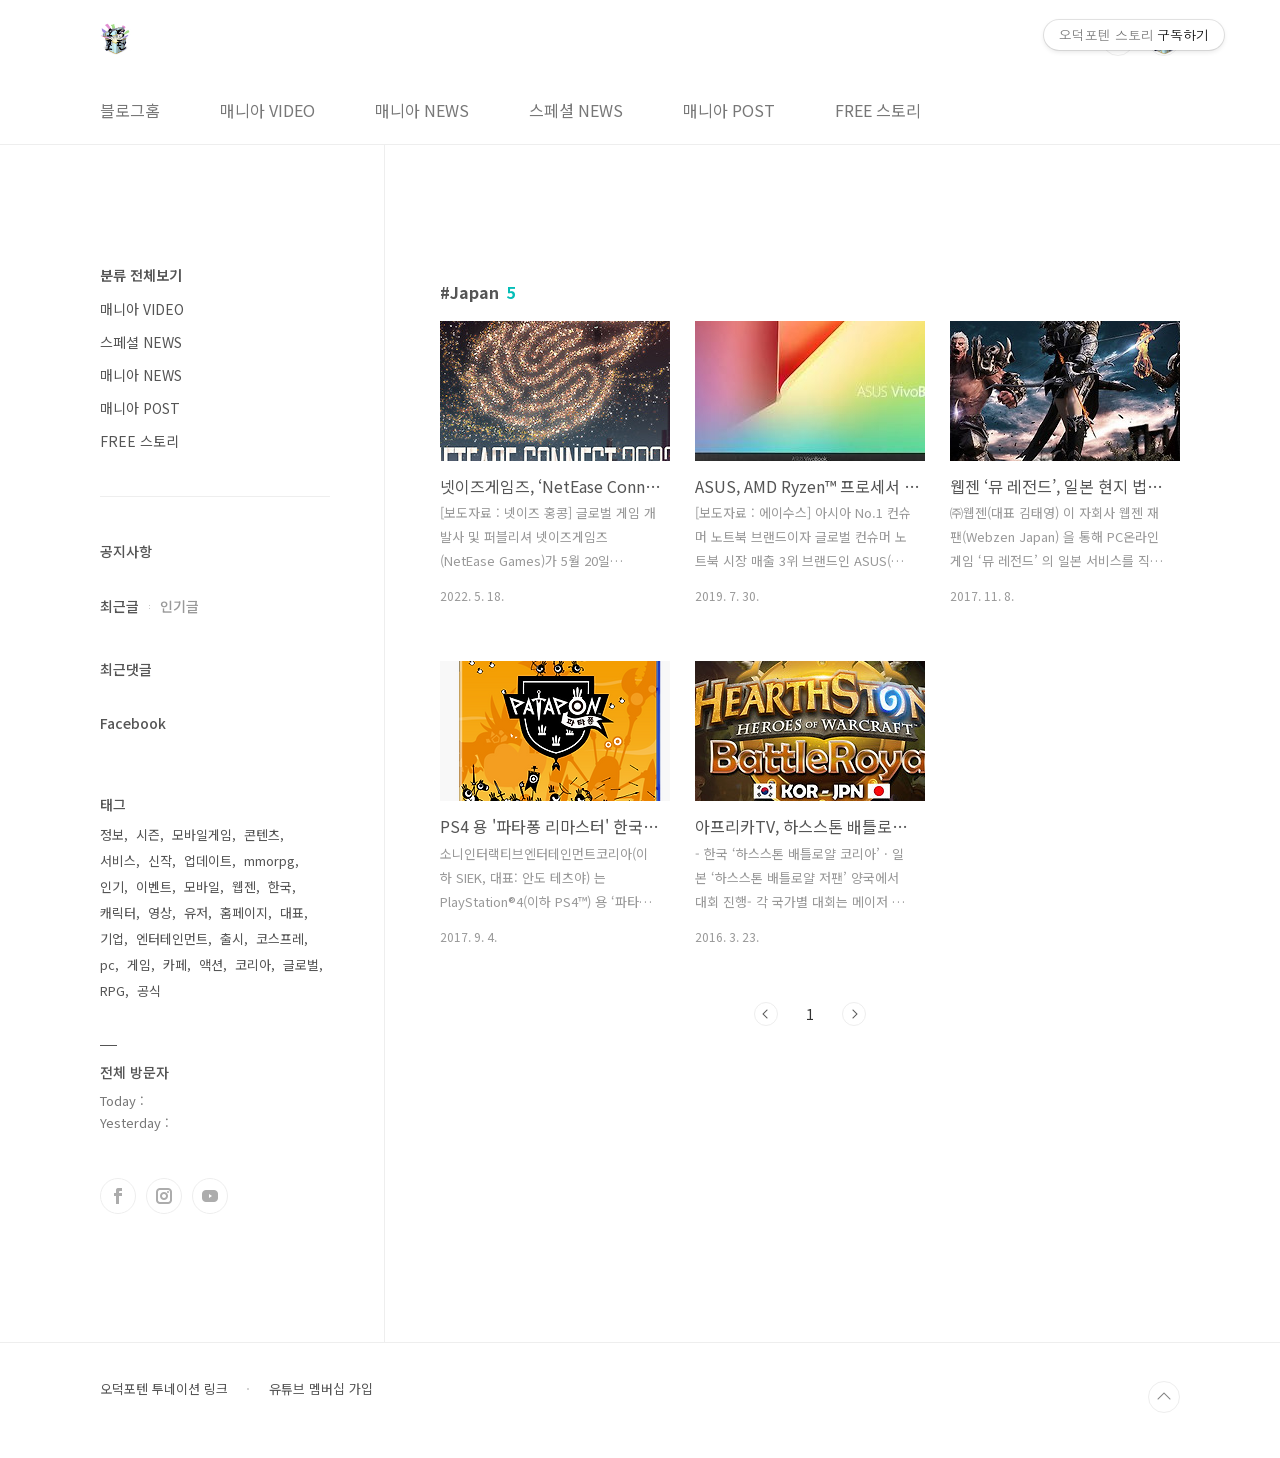  What do you see at coordinates (208, 860) in the screenshot?
I see `업데이트` at bounding box center [208, 860].